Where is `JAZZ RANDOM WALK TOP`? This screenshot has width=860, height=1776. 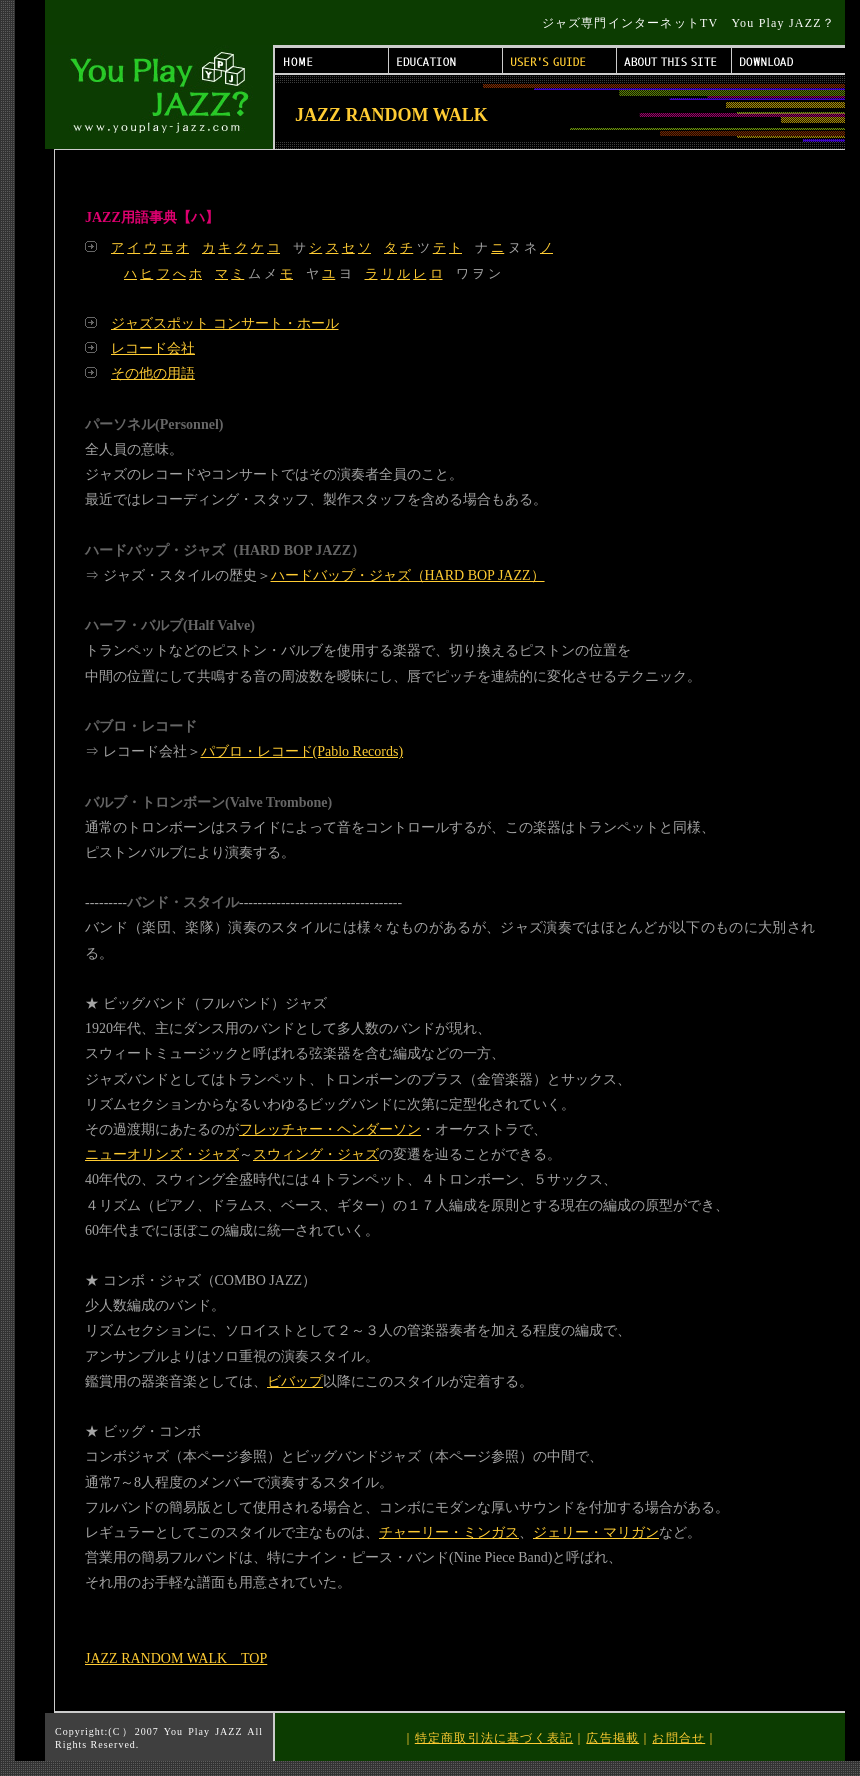
JAZZ RANDOM WALK TOP is located at coordinates (176, 1658).